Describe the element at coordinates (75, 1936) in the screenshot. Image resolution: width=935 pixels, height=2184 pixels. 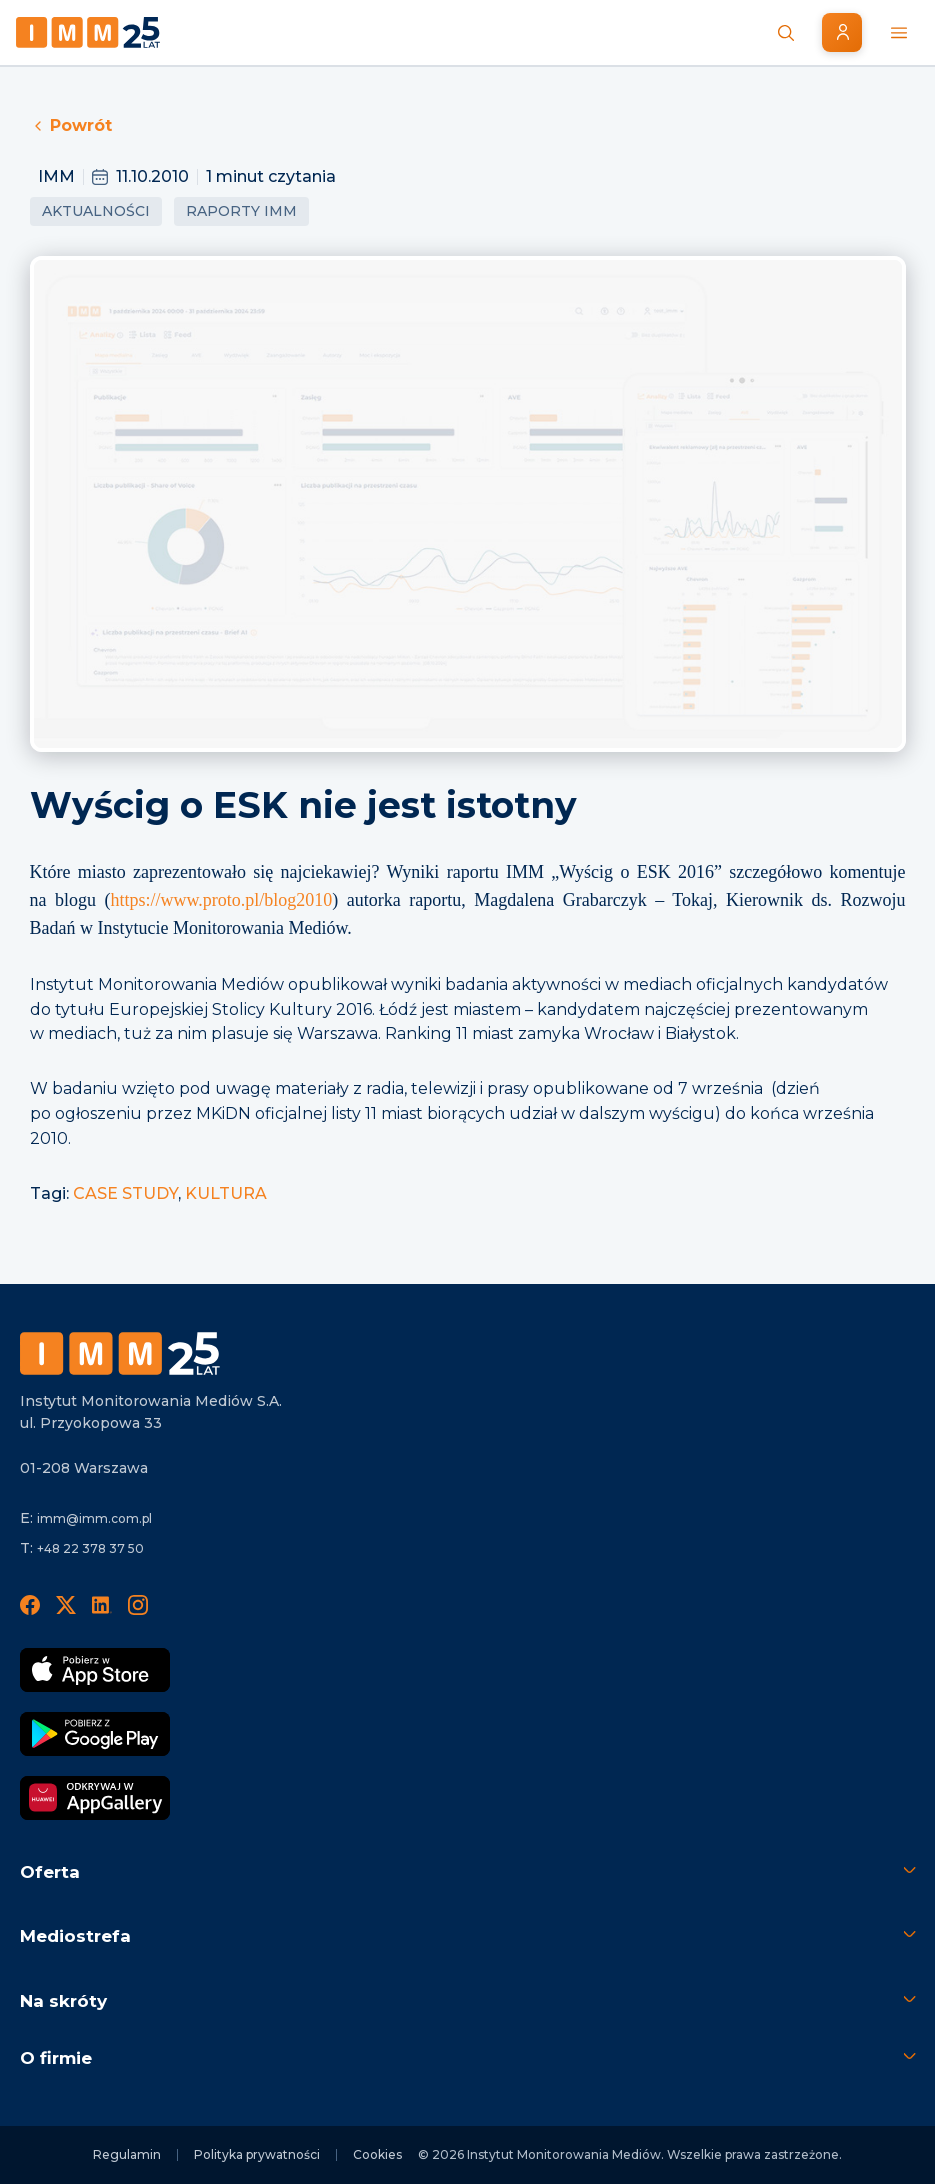
I see `Mediostrefa [button]` at that location.